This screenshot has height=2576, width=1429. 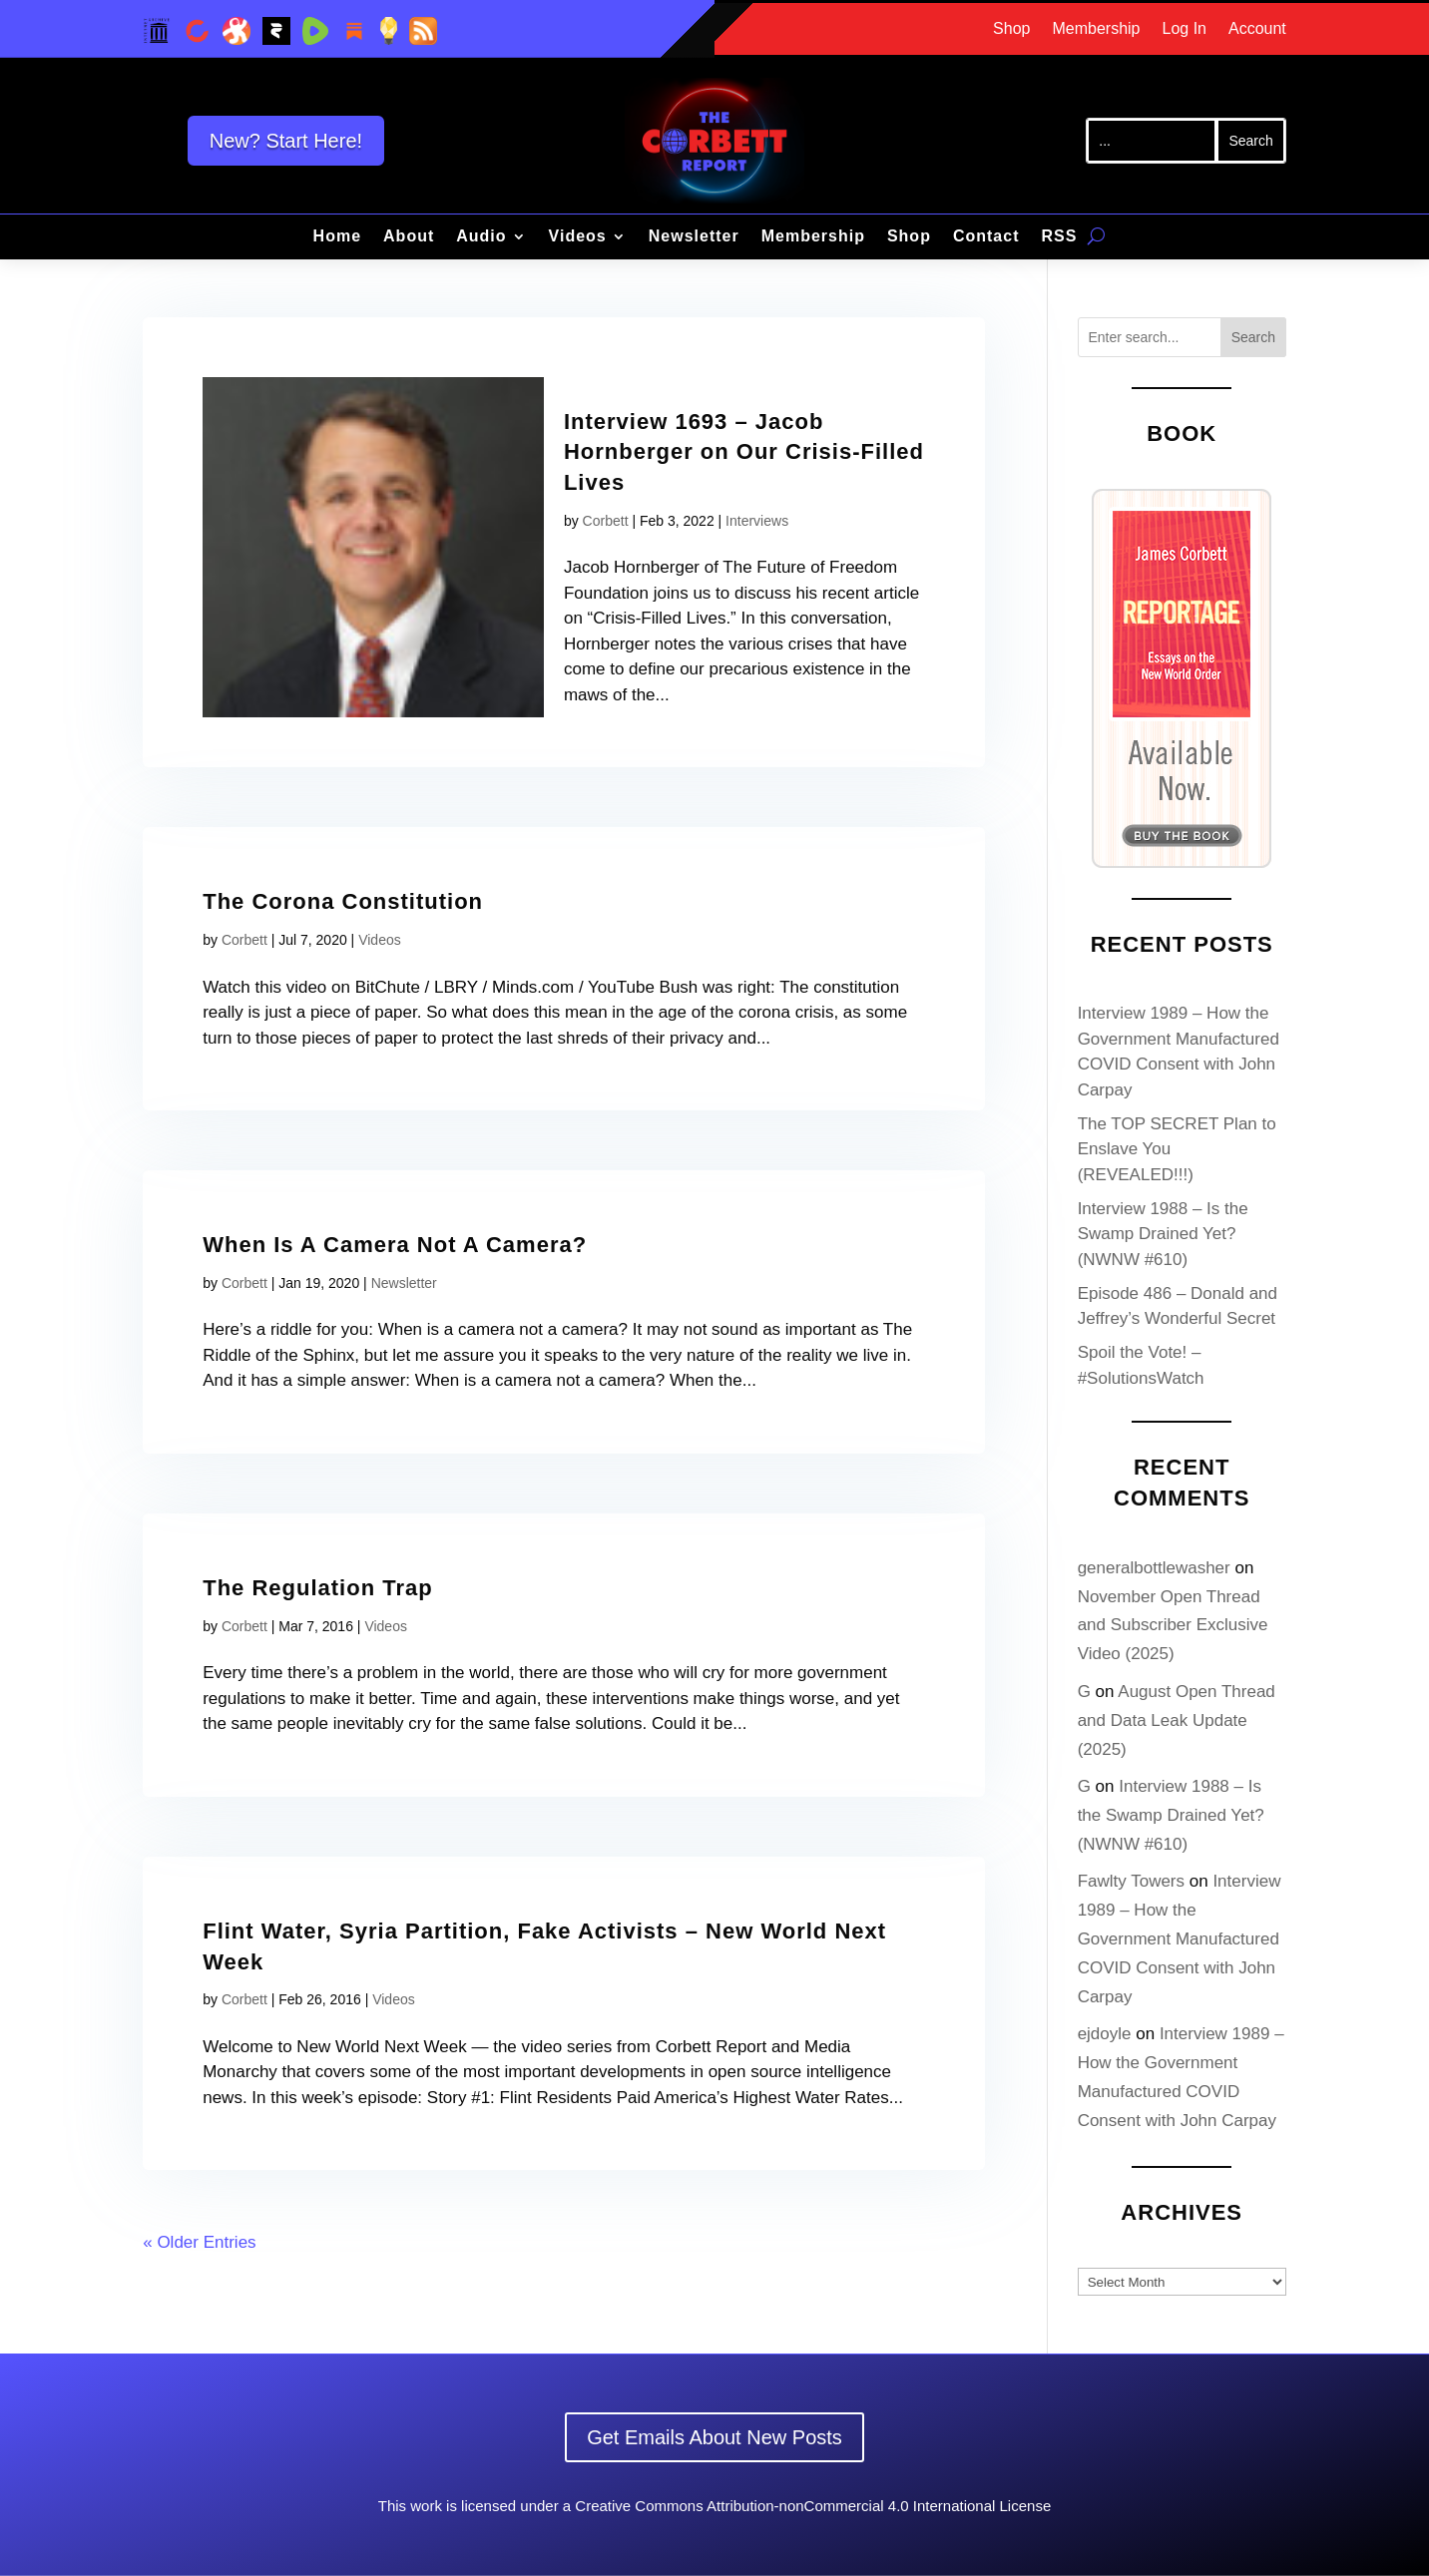 I want to click on Log In, so click(x=1184, y=29).